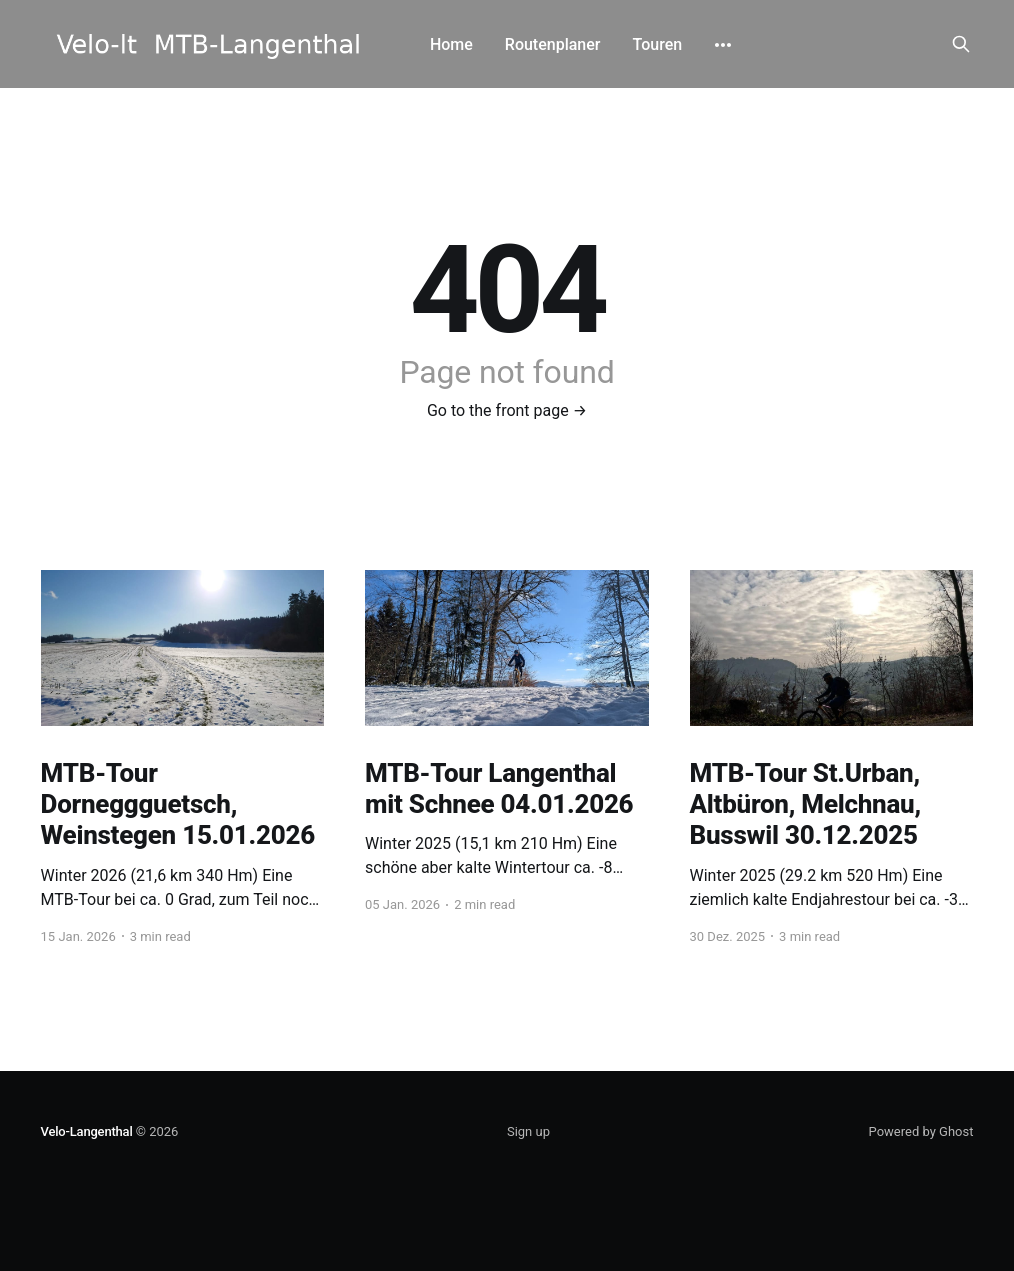 The image size is (1014, 1271). I want to click on Sign up, so click(528, 1131).